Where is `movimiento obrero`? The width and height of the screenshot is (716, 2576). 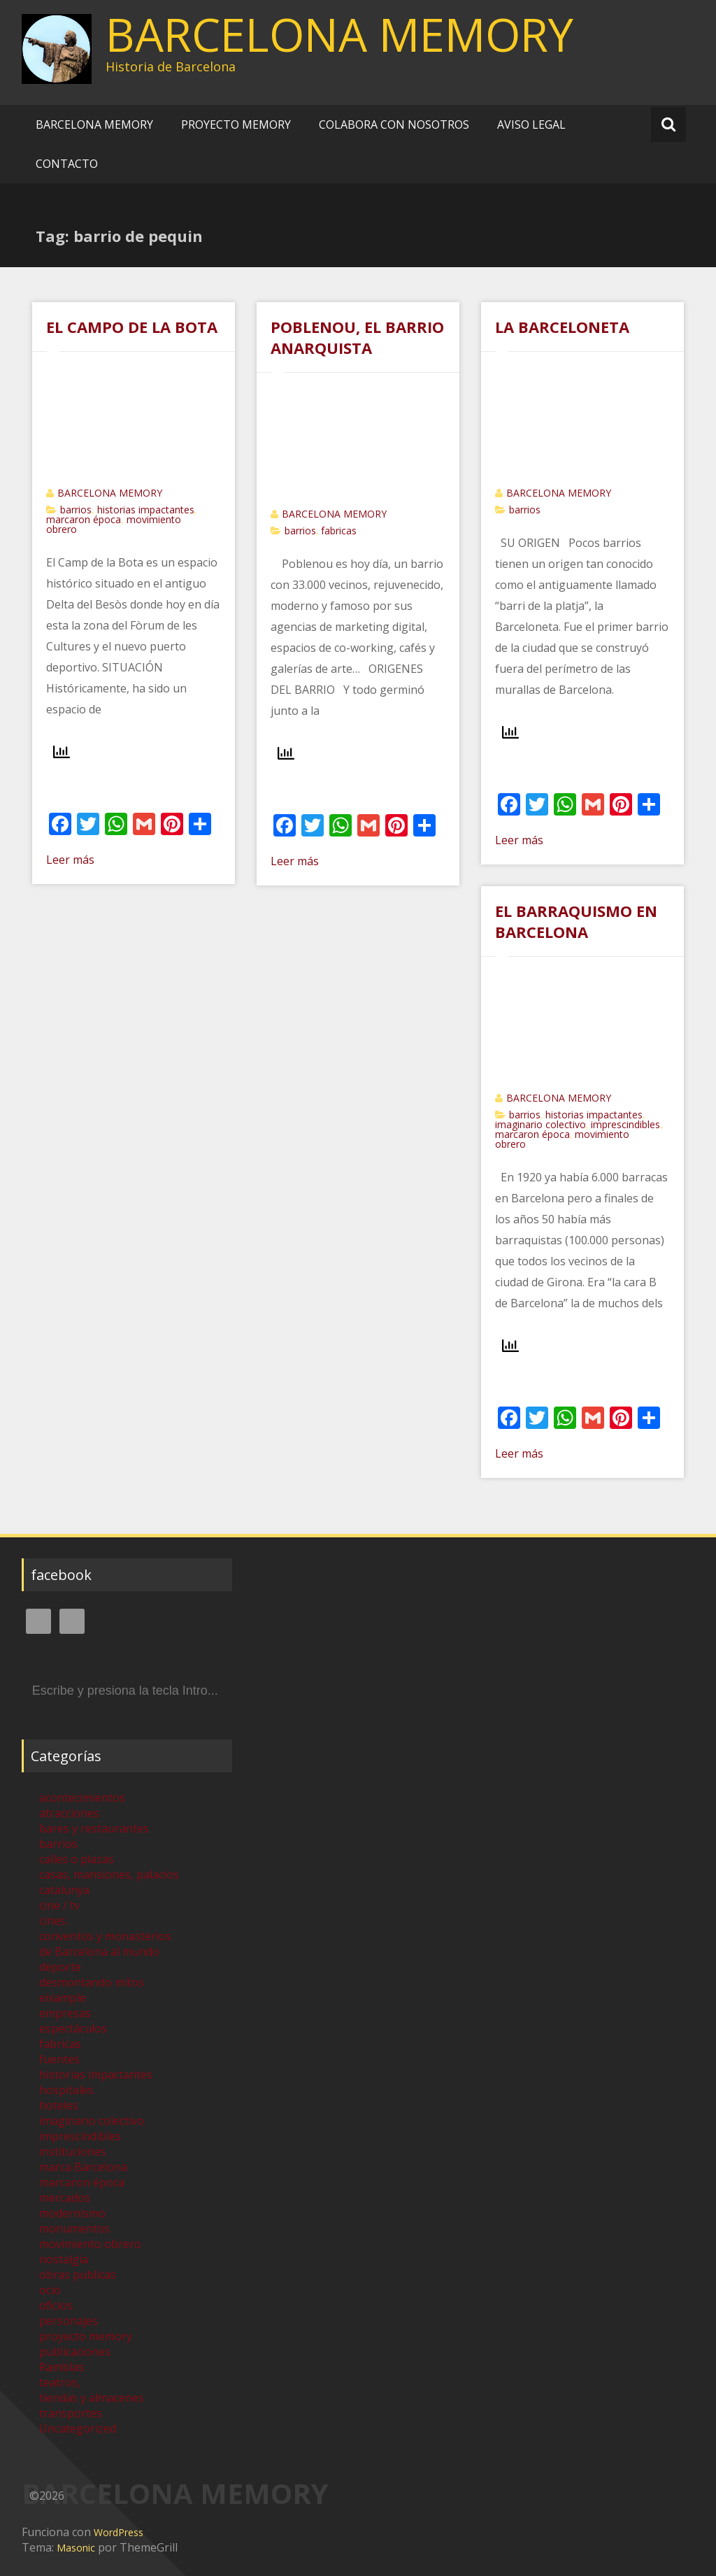 movimiento obrero is located at coordinates (90, 2243).